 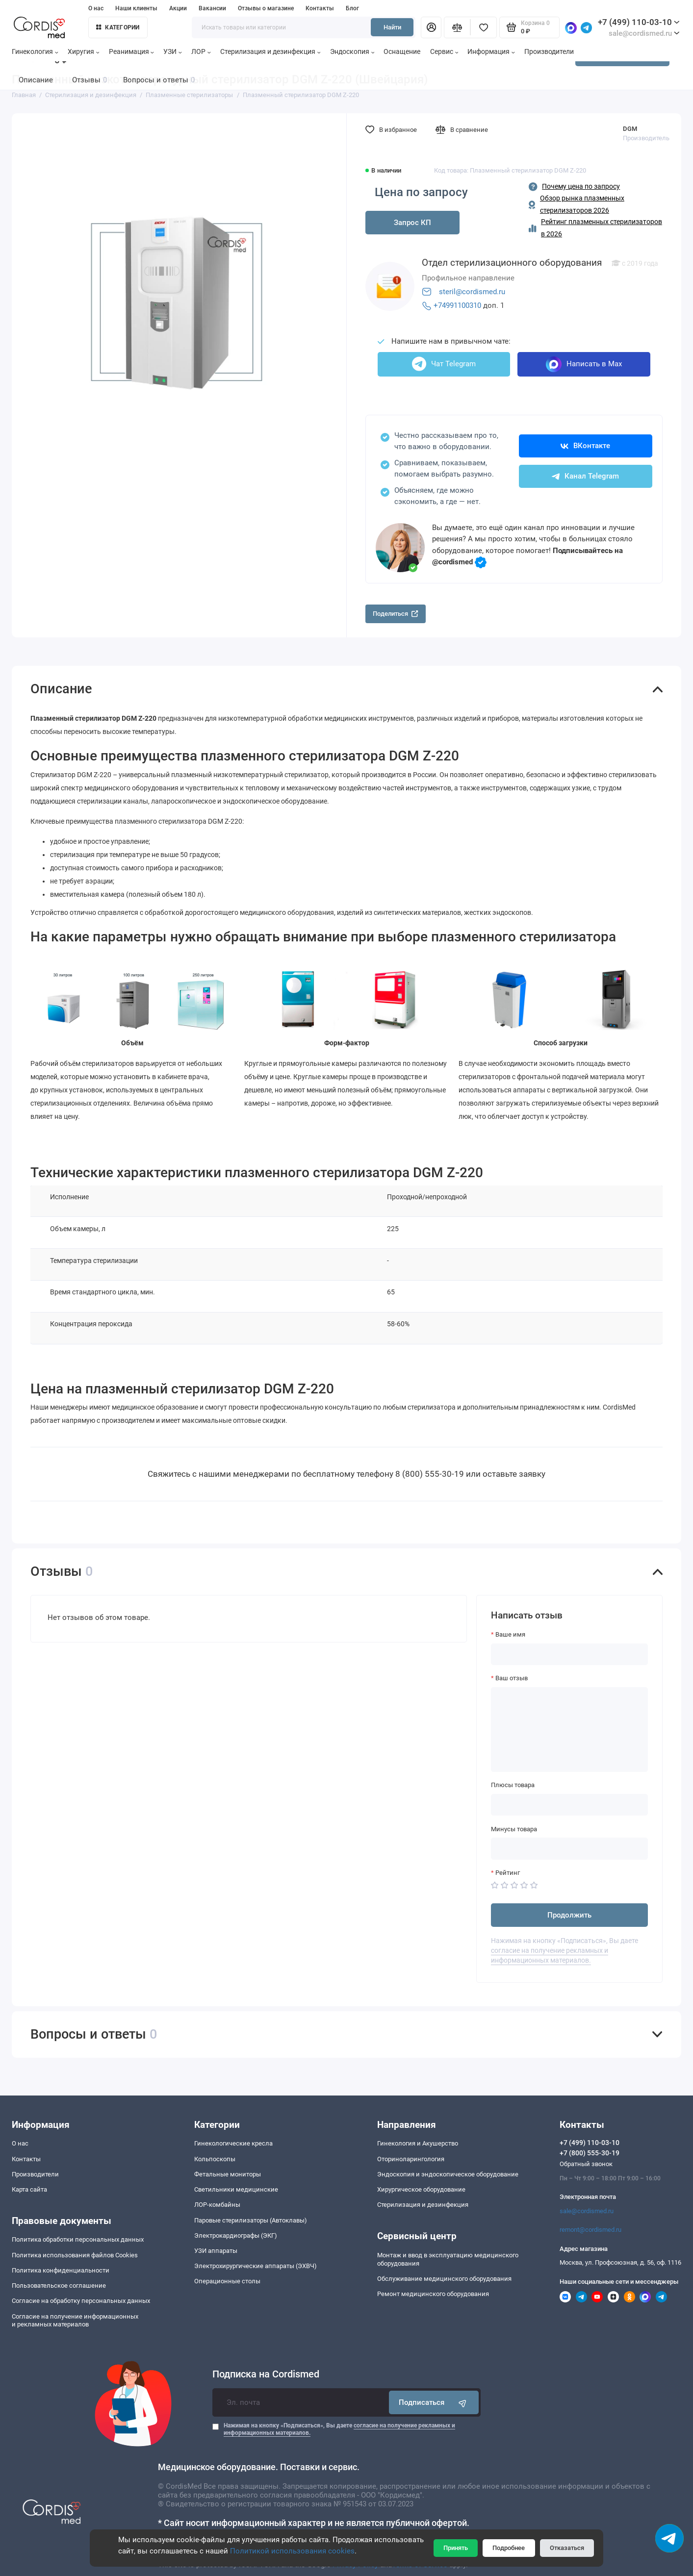 I want to click on Операционные столы, so click(x=227, y=2281).